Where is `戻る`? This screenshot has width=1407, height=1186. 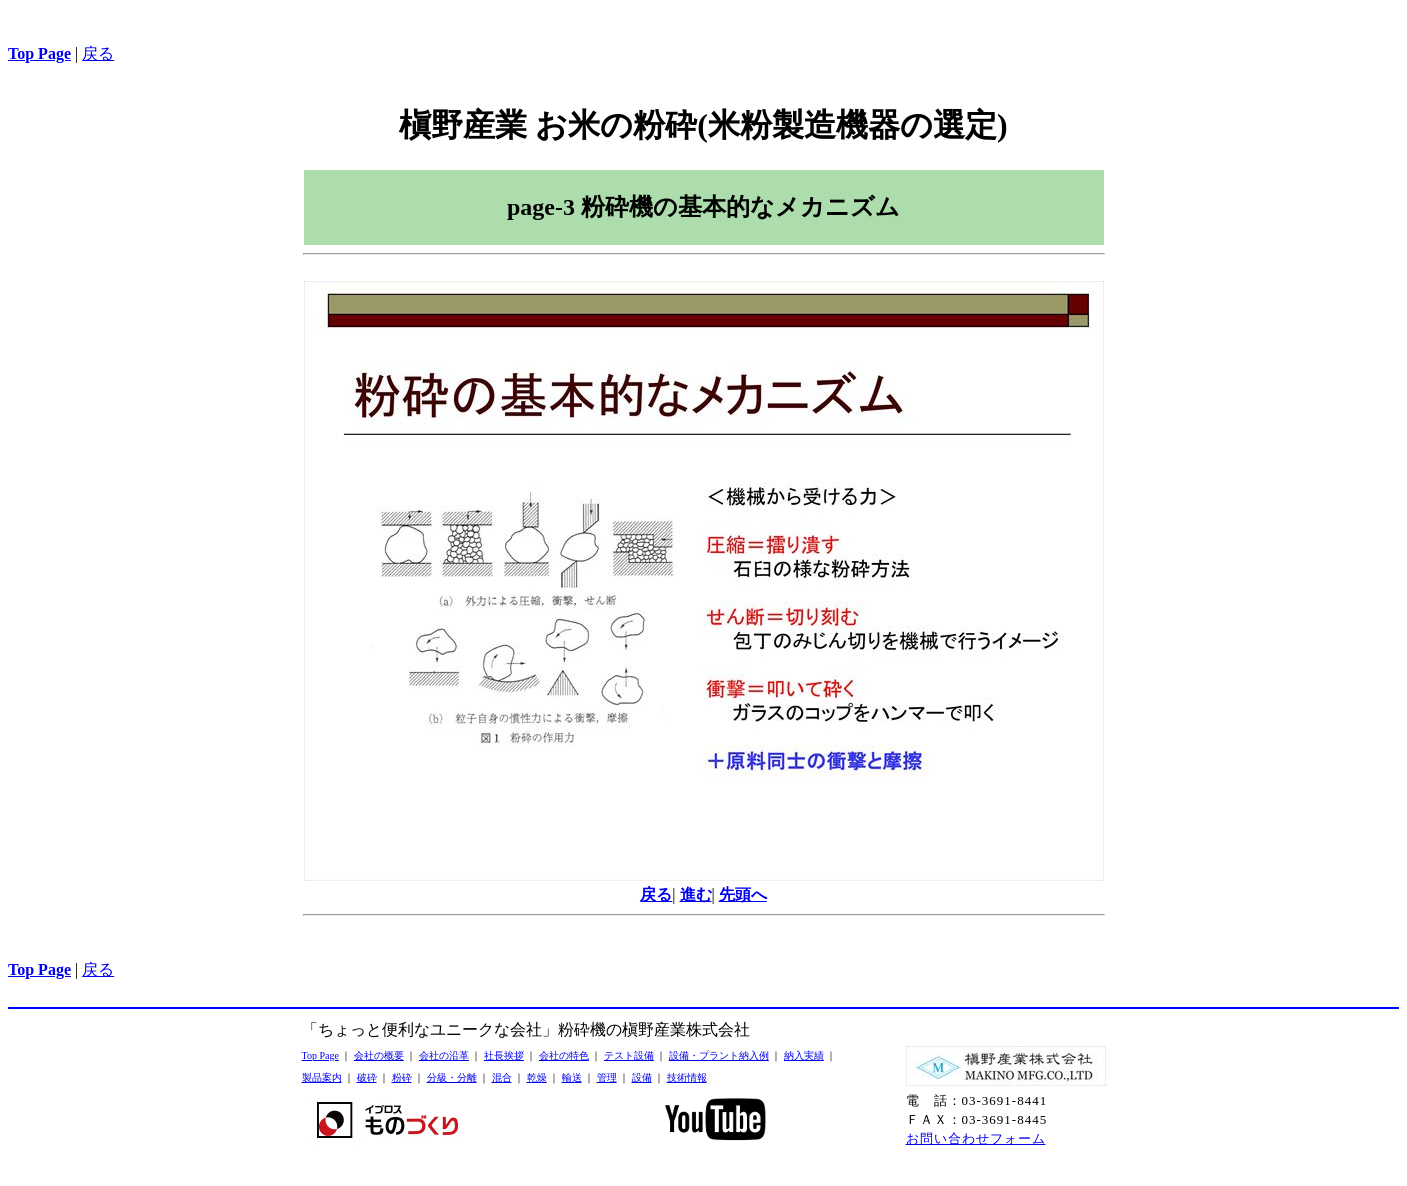
戻る is located at coordinates (98, 53).